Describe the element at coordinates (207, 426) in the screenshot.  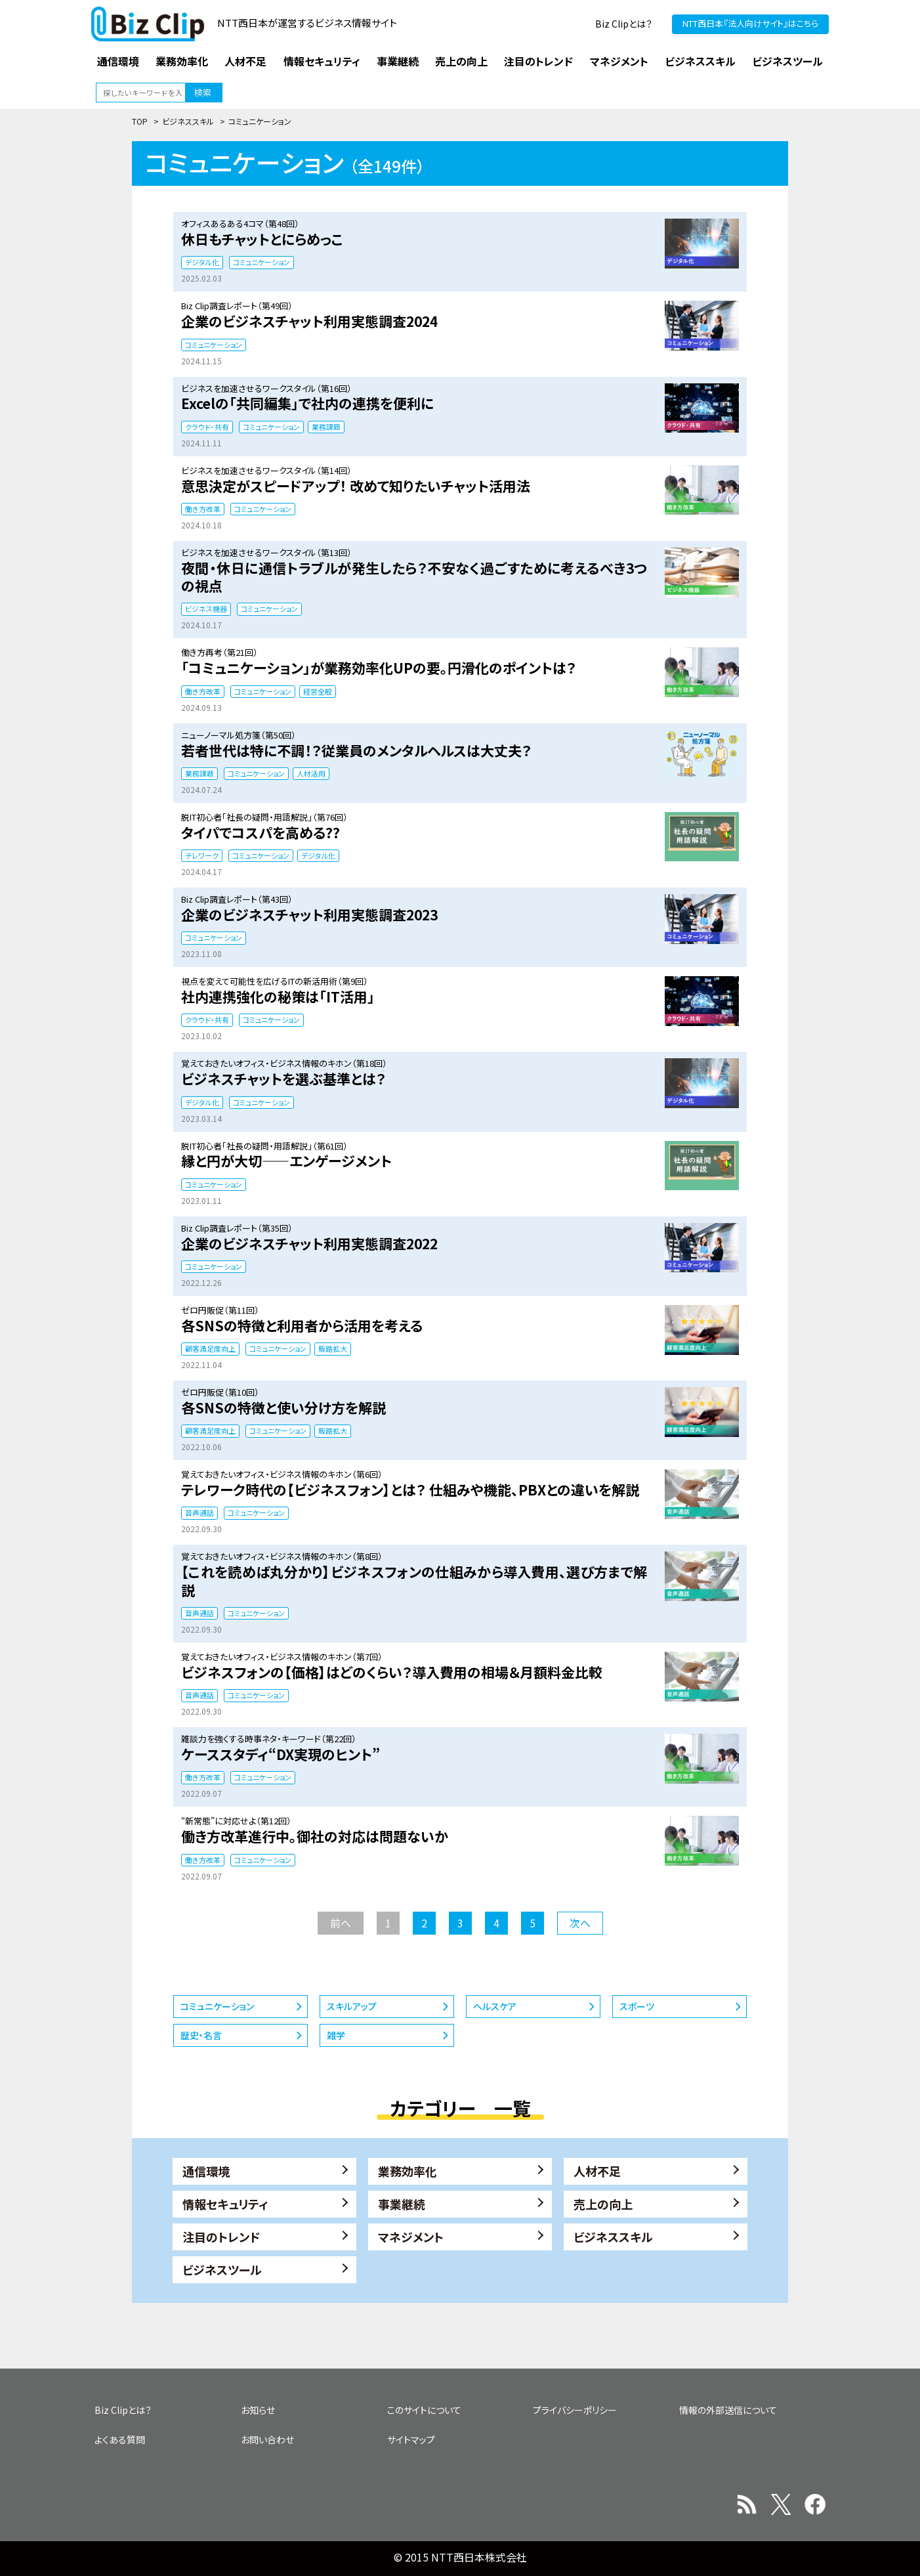
I see `クラウド・共有` at that location.